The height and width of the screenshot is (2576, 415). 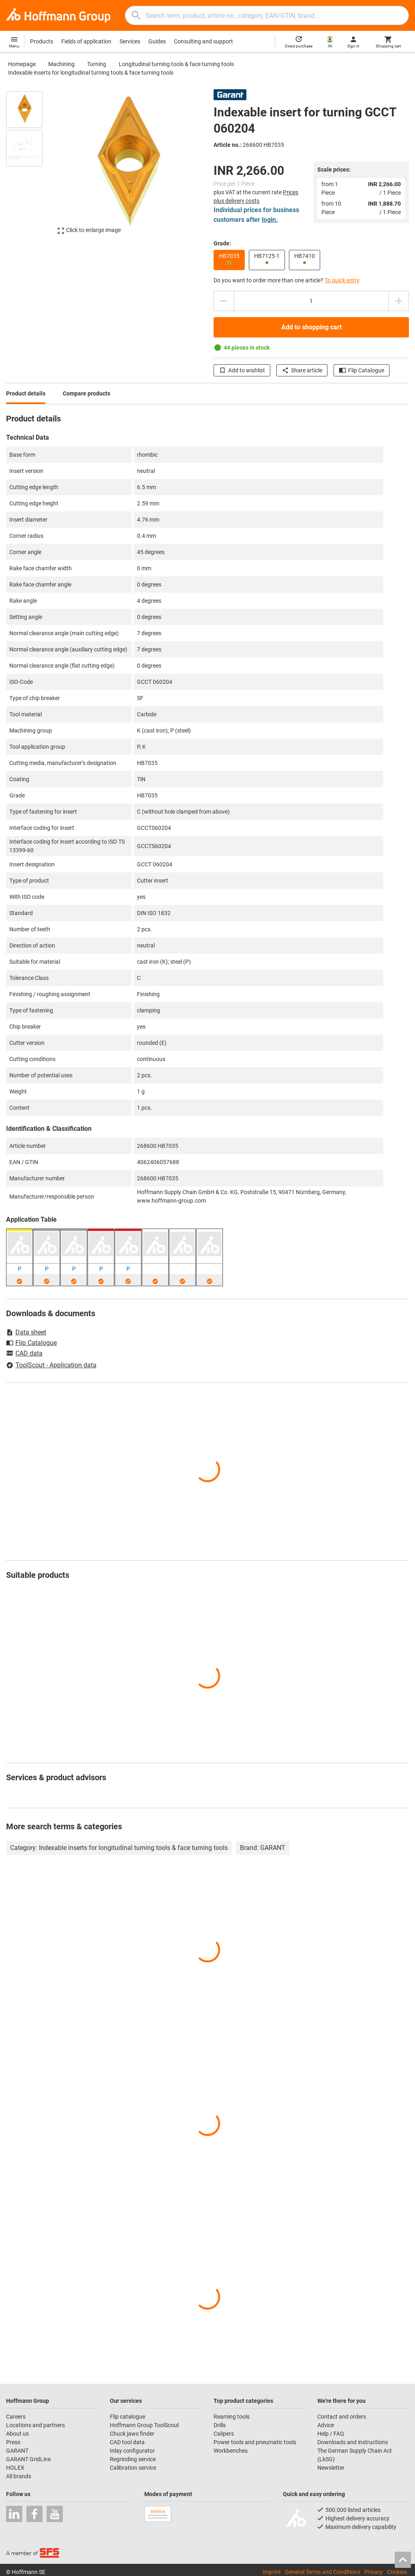 I want to click on Add to wishlist, so click(x=242, y=370).